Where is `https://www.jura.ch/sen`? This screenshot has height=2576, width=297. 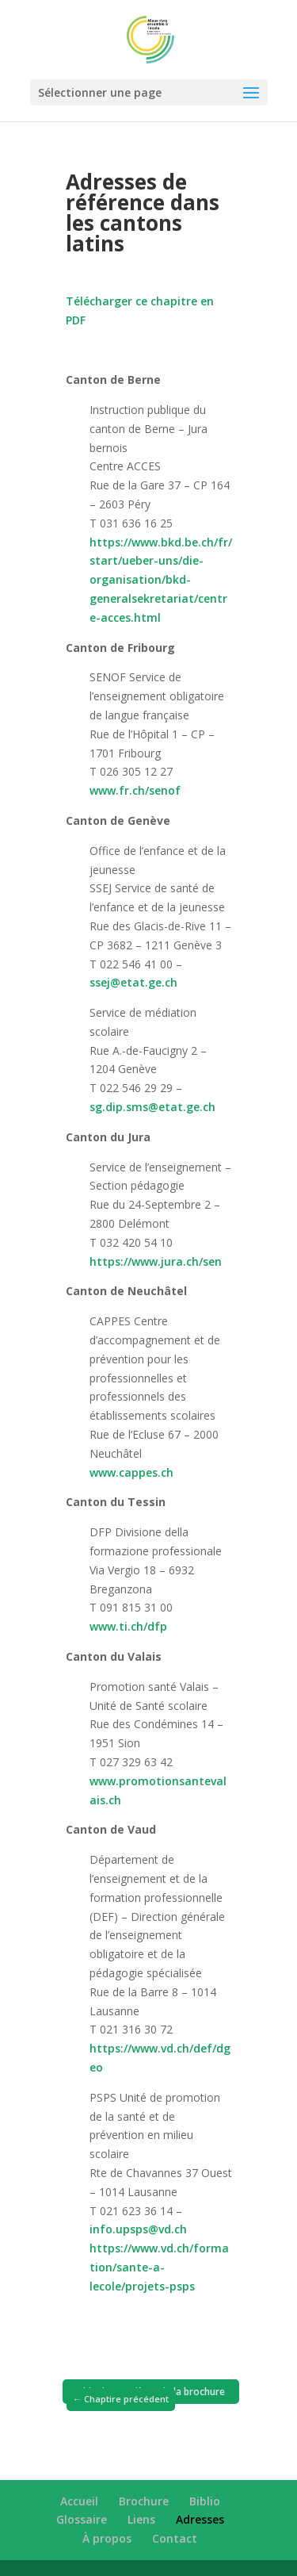
https://www.jura.ch/sen is located at coordinates (155, 1261).